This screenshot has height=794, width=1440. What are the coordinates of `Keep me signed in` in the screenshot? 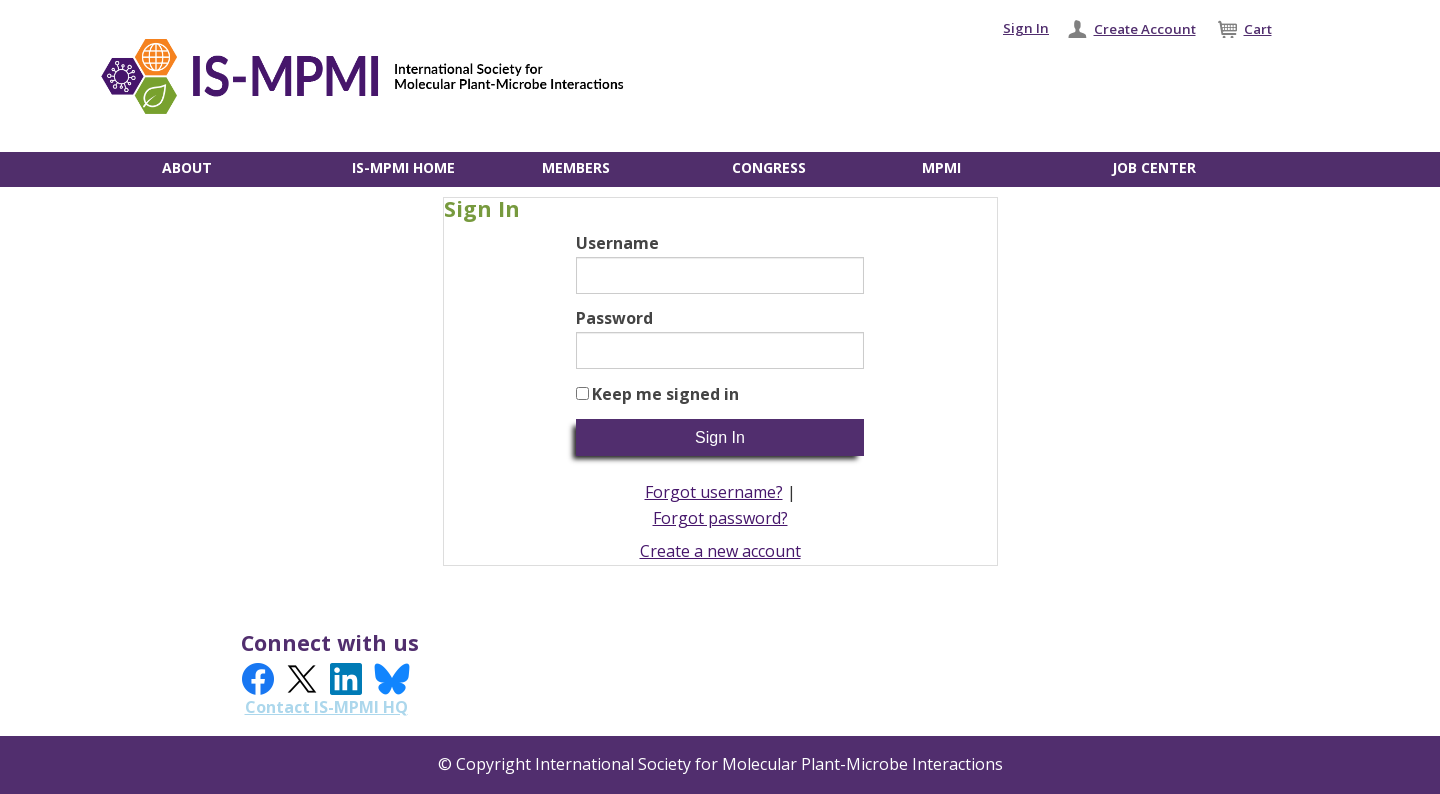 It's located at (665, 394).